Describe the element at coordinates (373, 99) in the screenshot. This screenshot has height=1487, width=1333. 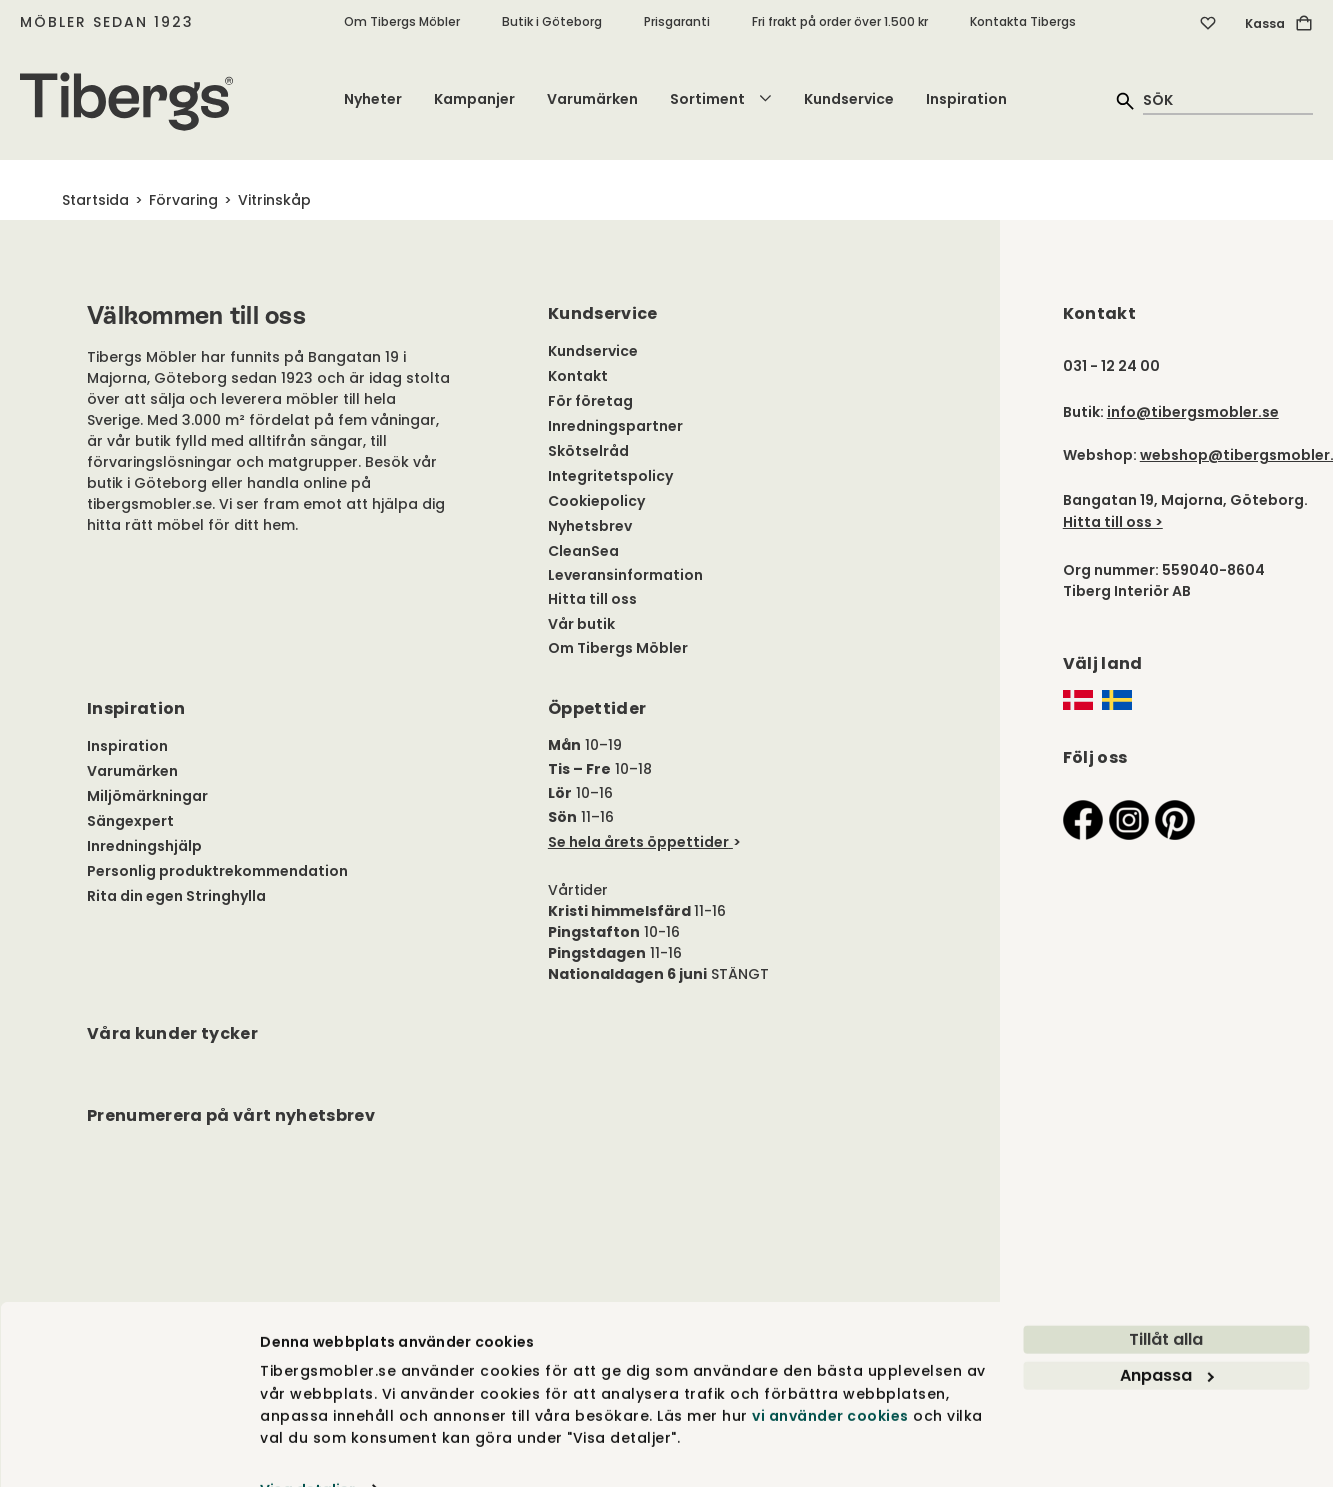
I see `Nyheter` at that location.